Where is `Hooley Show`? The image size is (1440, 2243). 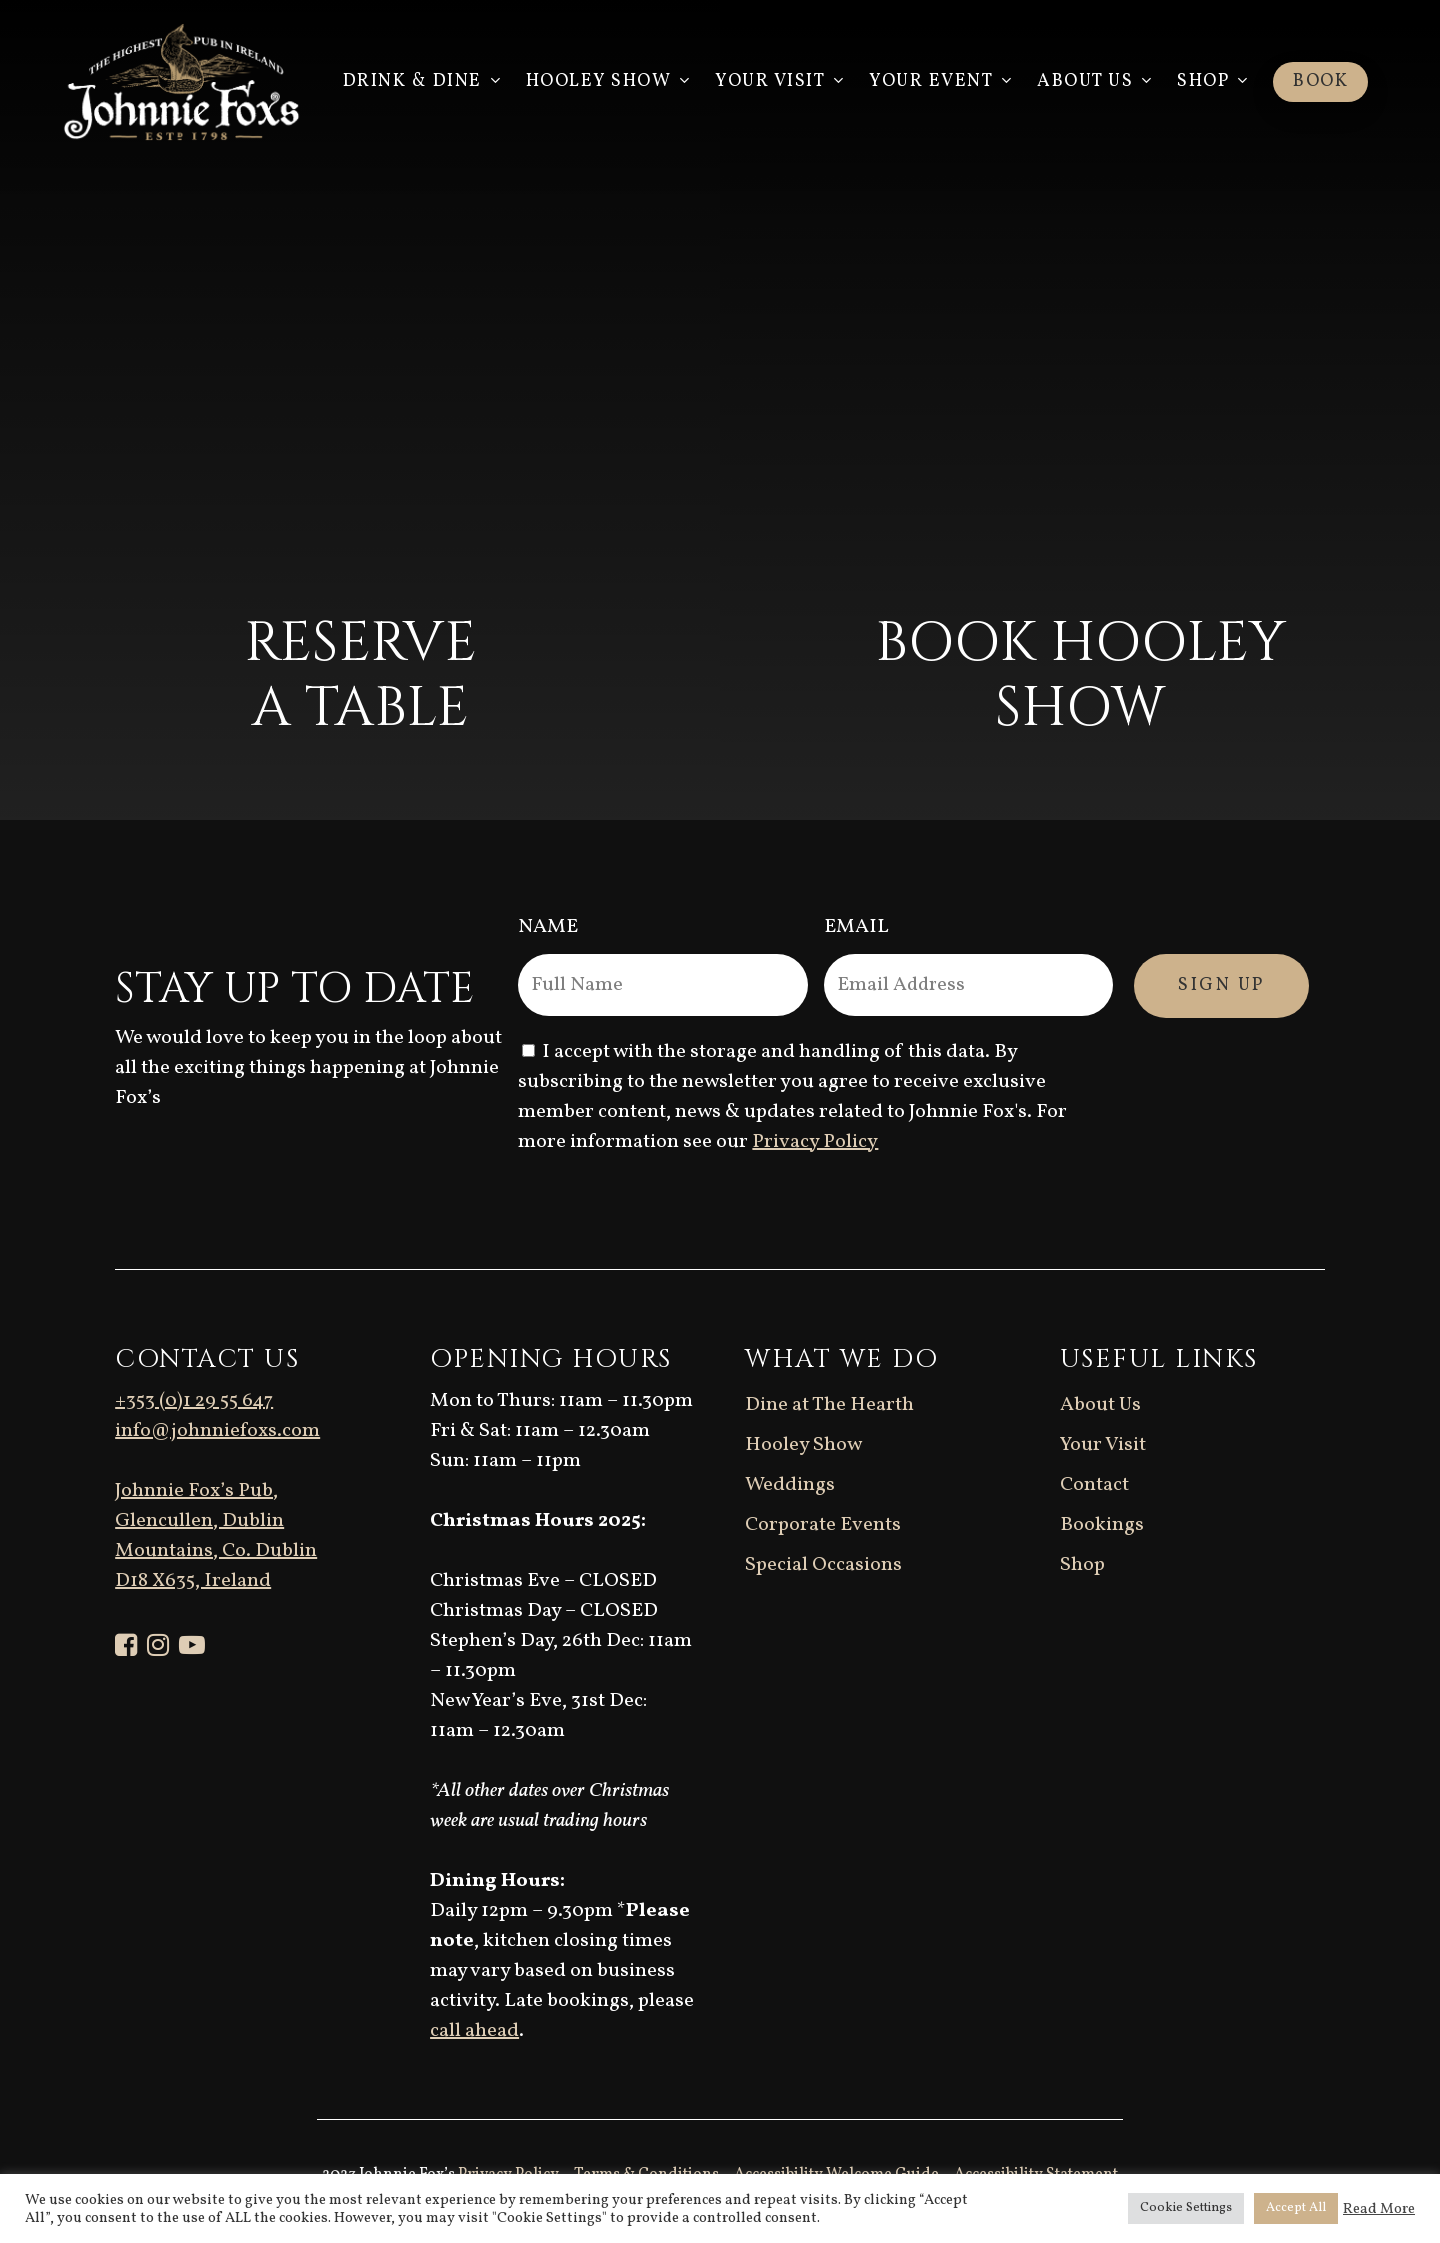
Hooley Show is located at coordinates (803, 1445).